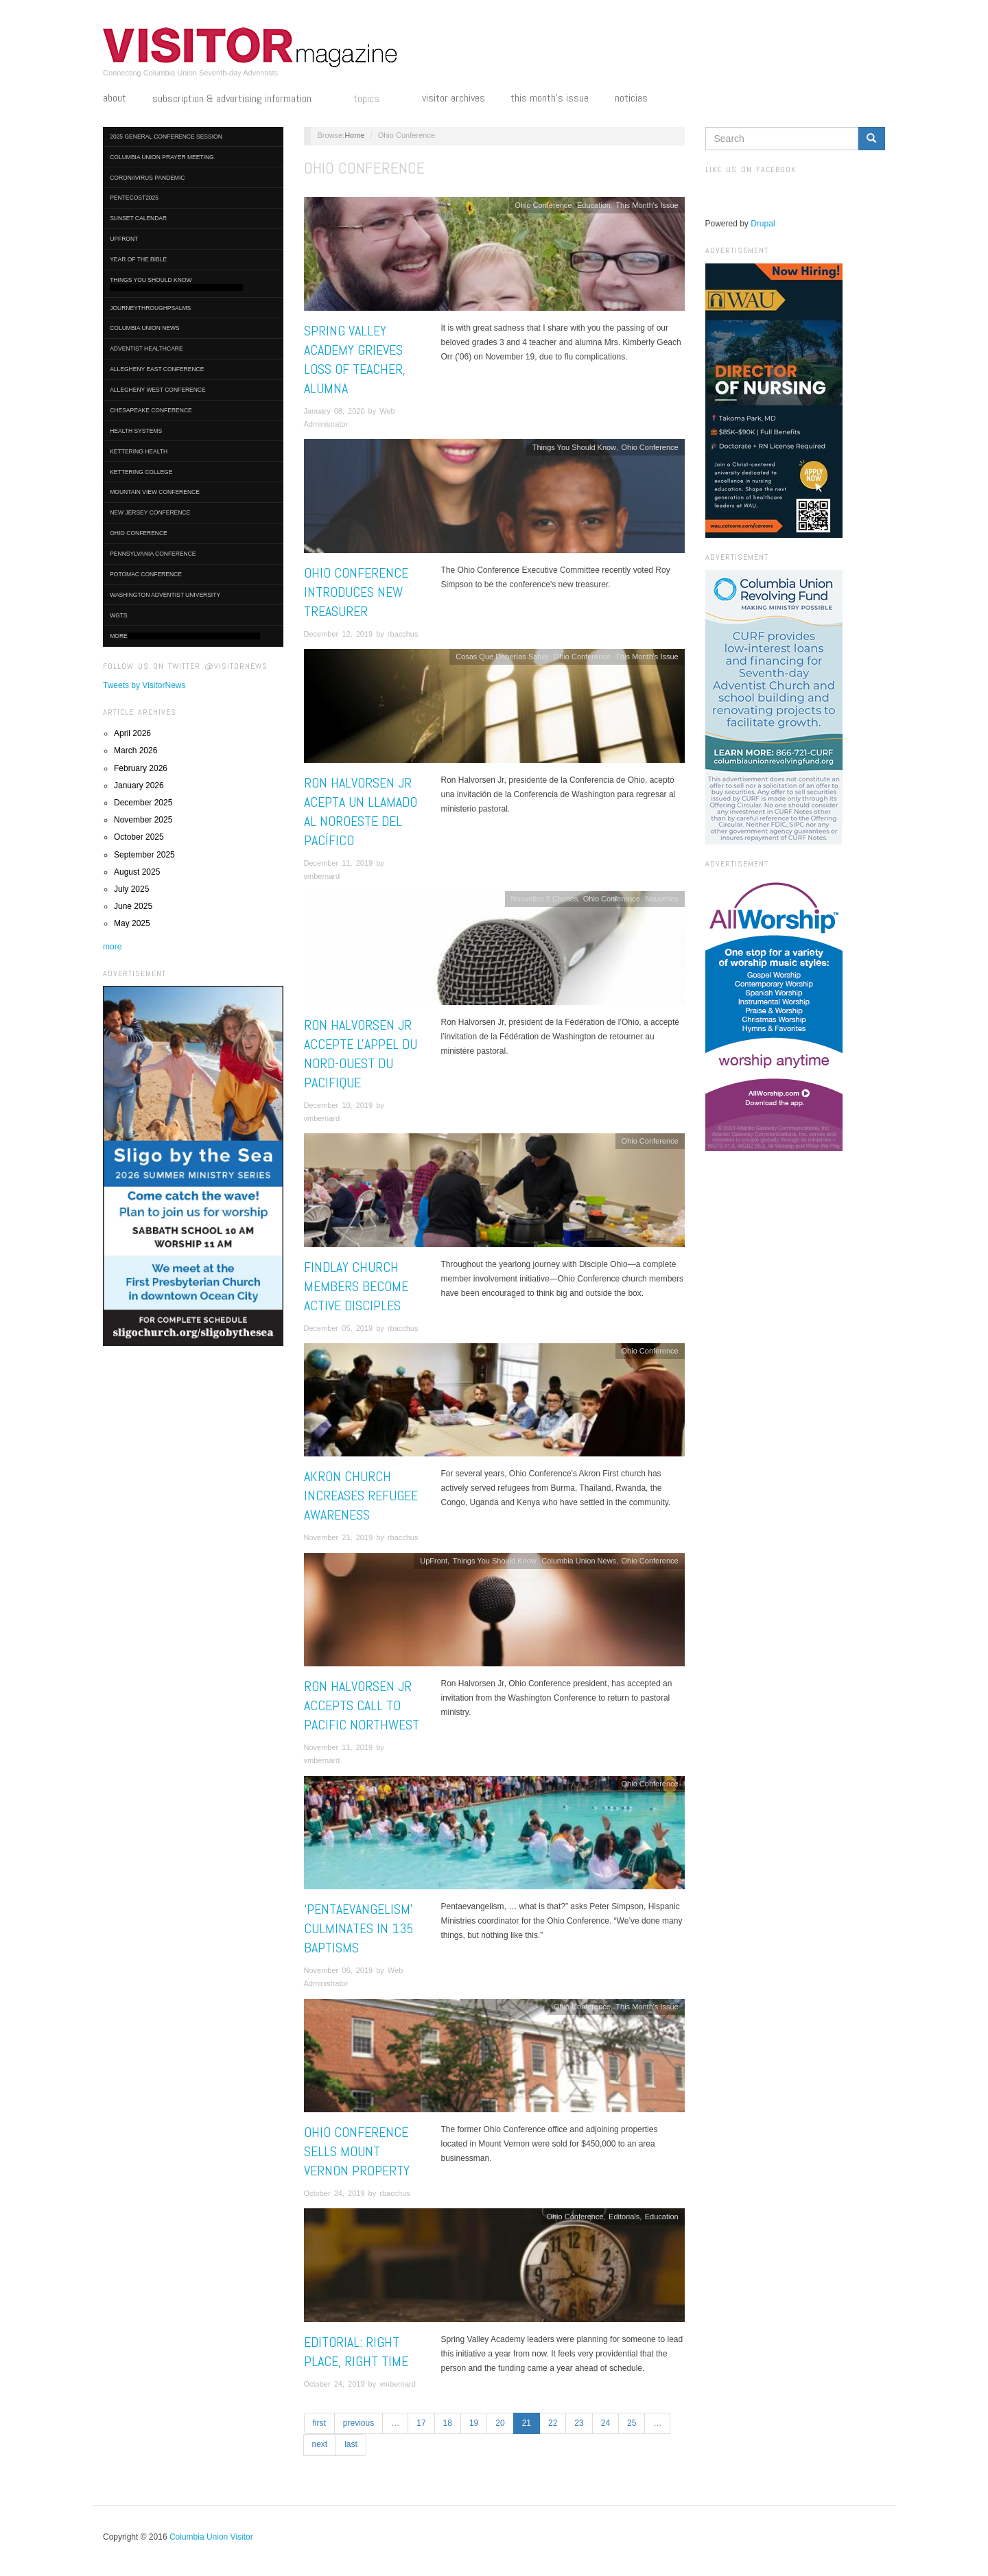  Describe the element at coordinates (319, 2423) in the screenshot. I see `first` at that location.